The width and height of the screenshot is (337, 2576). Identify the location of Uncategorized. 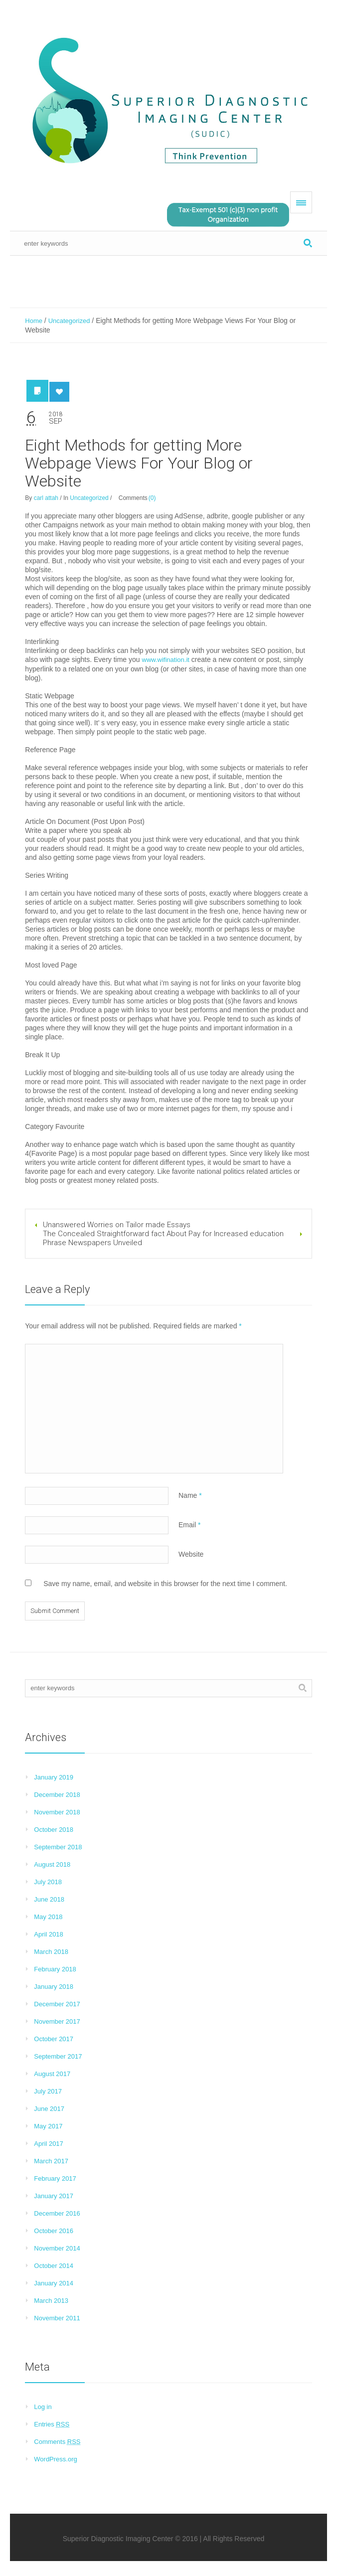
(69, 320).